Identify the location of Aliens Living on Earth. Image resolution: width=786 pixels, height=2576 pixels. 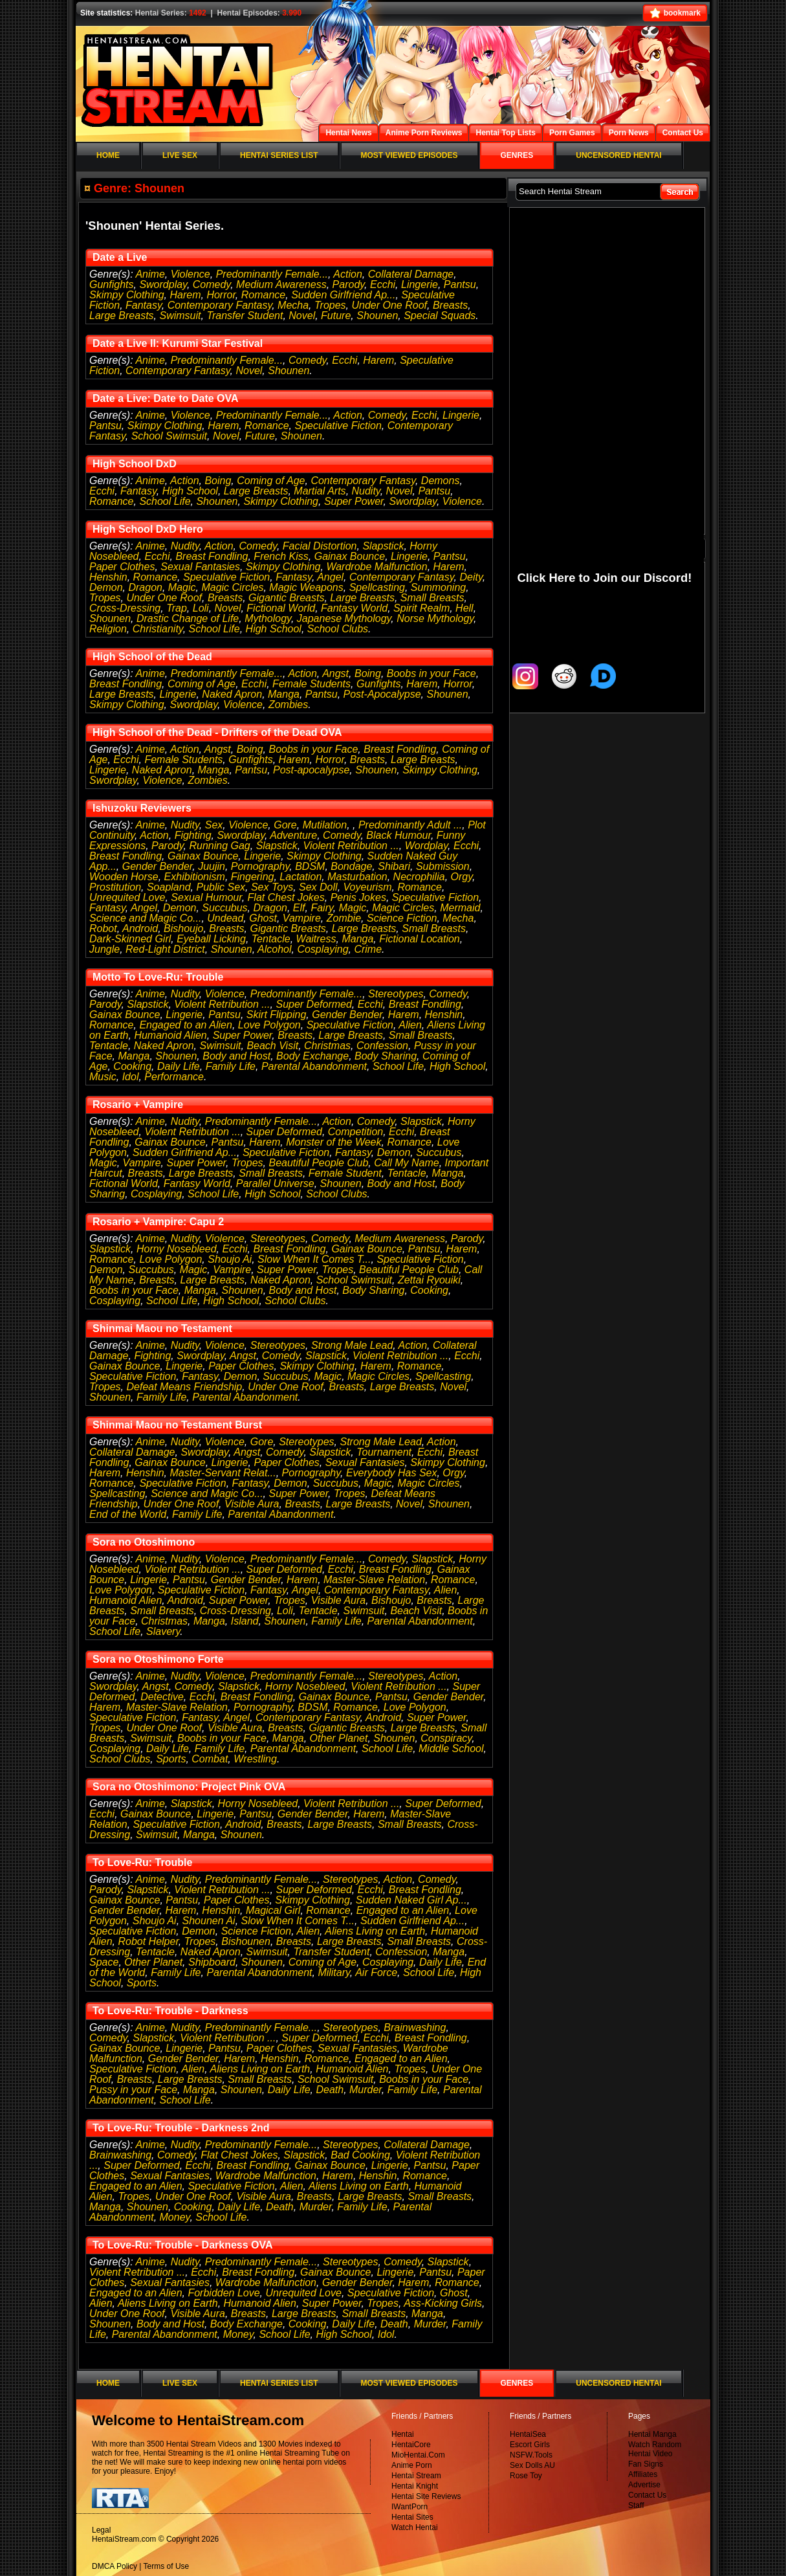
(375, 1931).